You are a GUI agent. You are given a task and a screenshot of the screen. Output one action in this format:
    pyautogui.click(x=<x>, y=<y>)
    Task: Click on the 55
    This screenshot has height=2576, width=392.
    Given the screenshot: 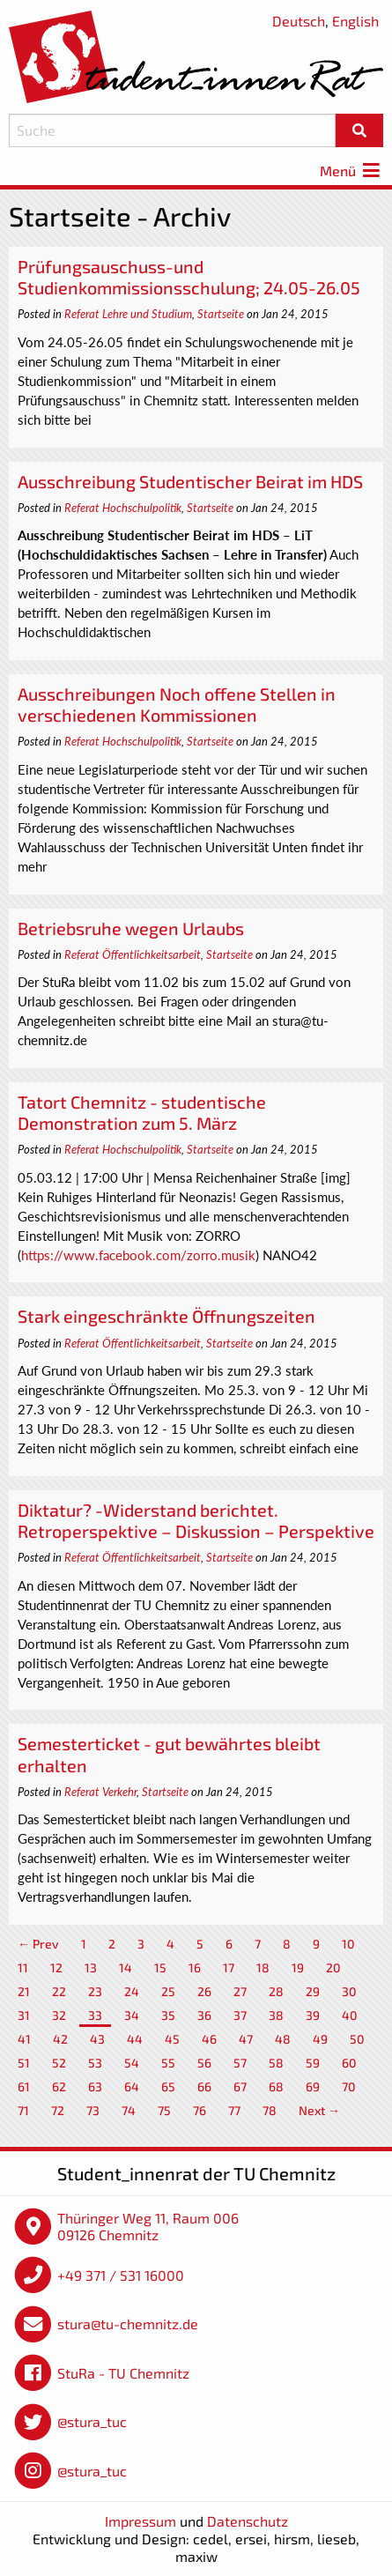 What is the action you would take?
    pyautogui.click(x=168, y=2062)
    